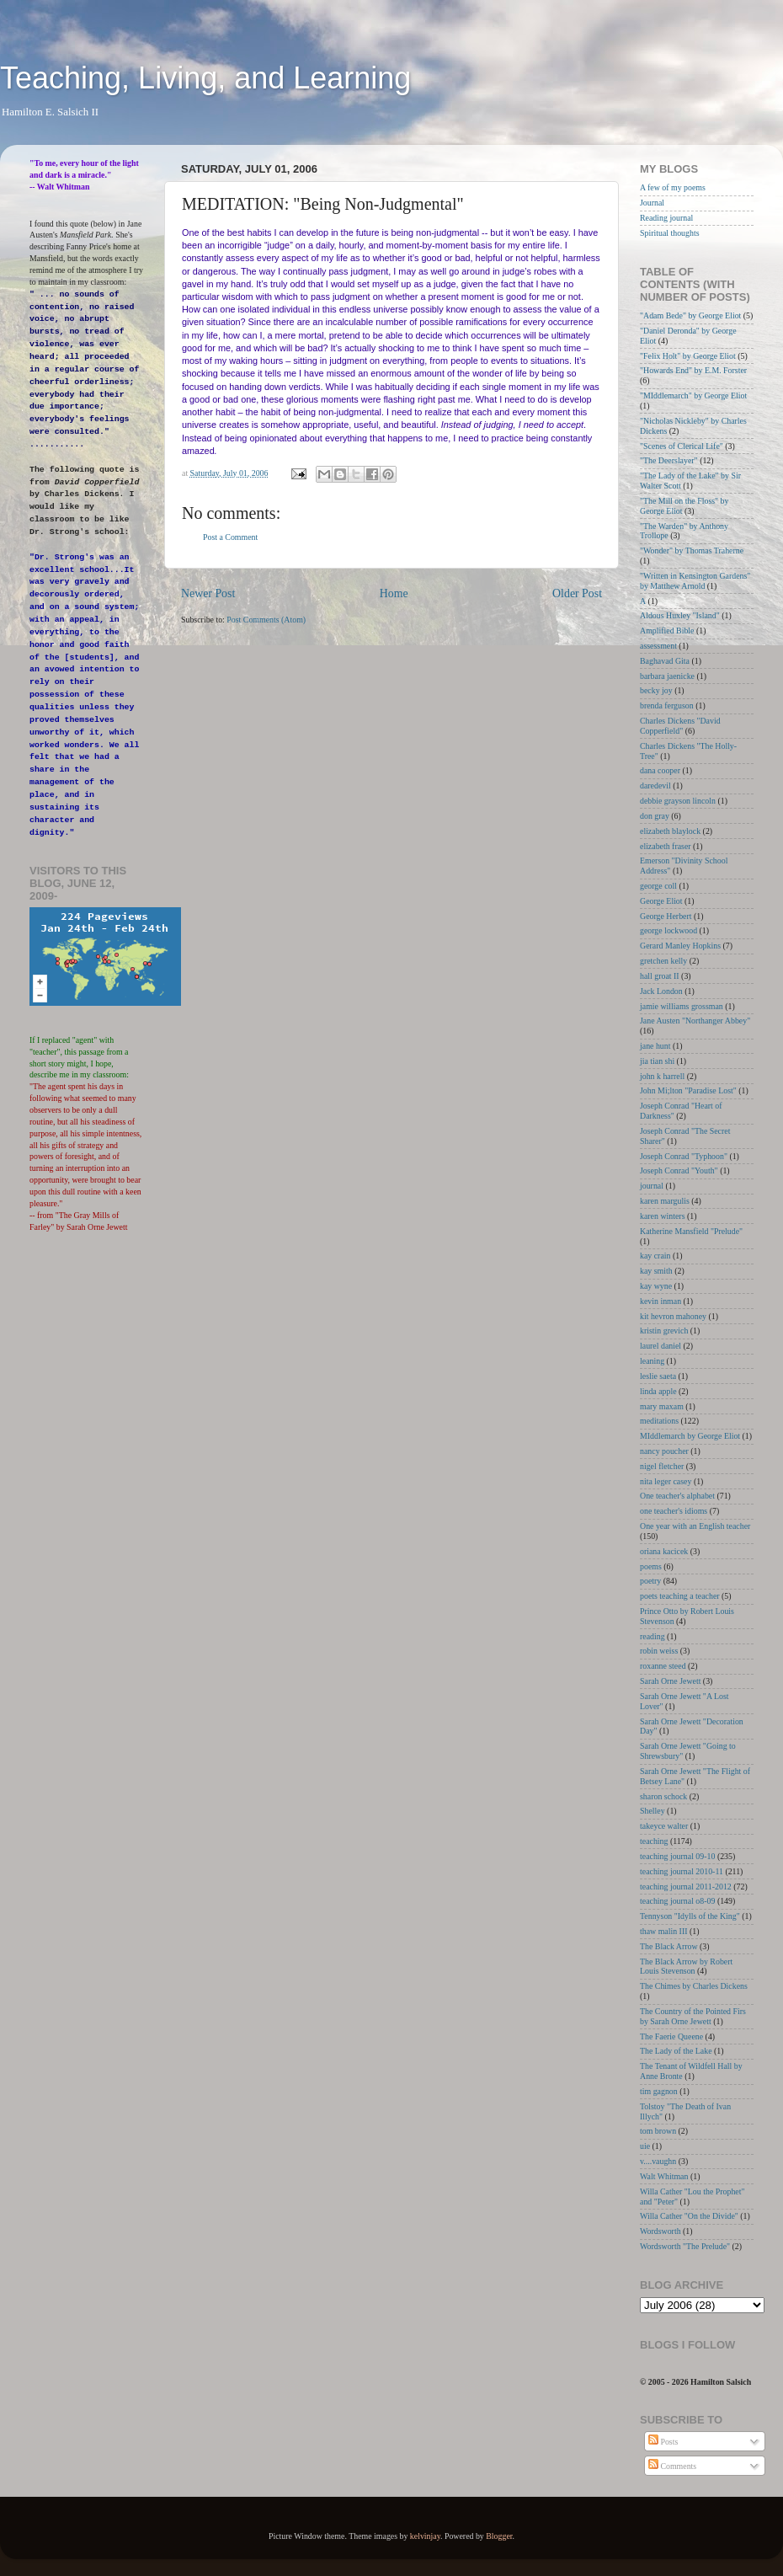  Describe the element at coordinates (654, 815) in the screenshot. I see `don gray` at that location.